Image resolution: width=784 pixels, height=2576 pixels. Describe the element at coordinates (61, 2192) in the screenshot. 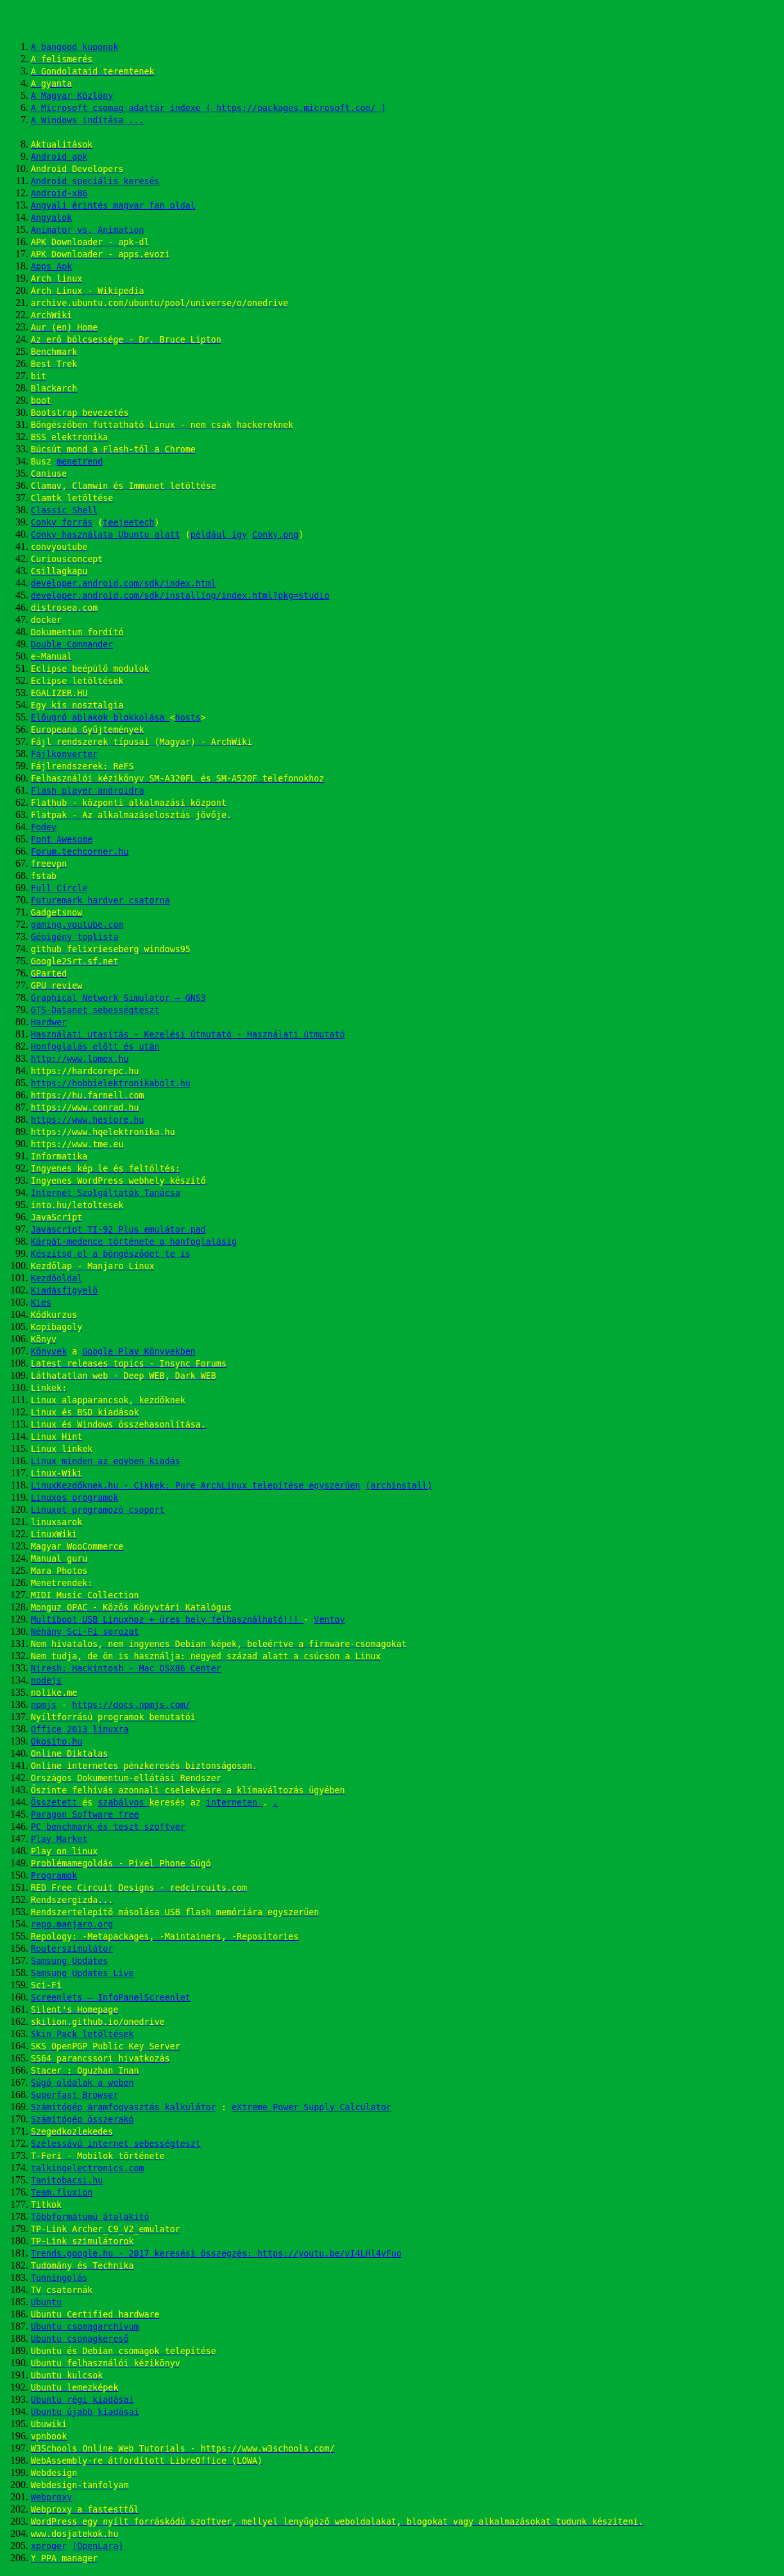

I see `Team.fluxion` at that location.